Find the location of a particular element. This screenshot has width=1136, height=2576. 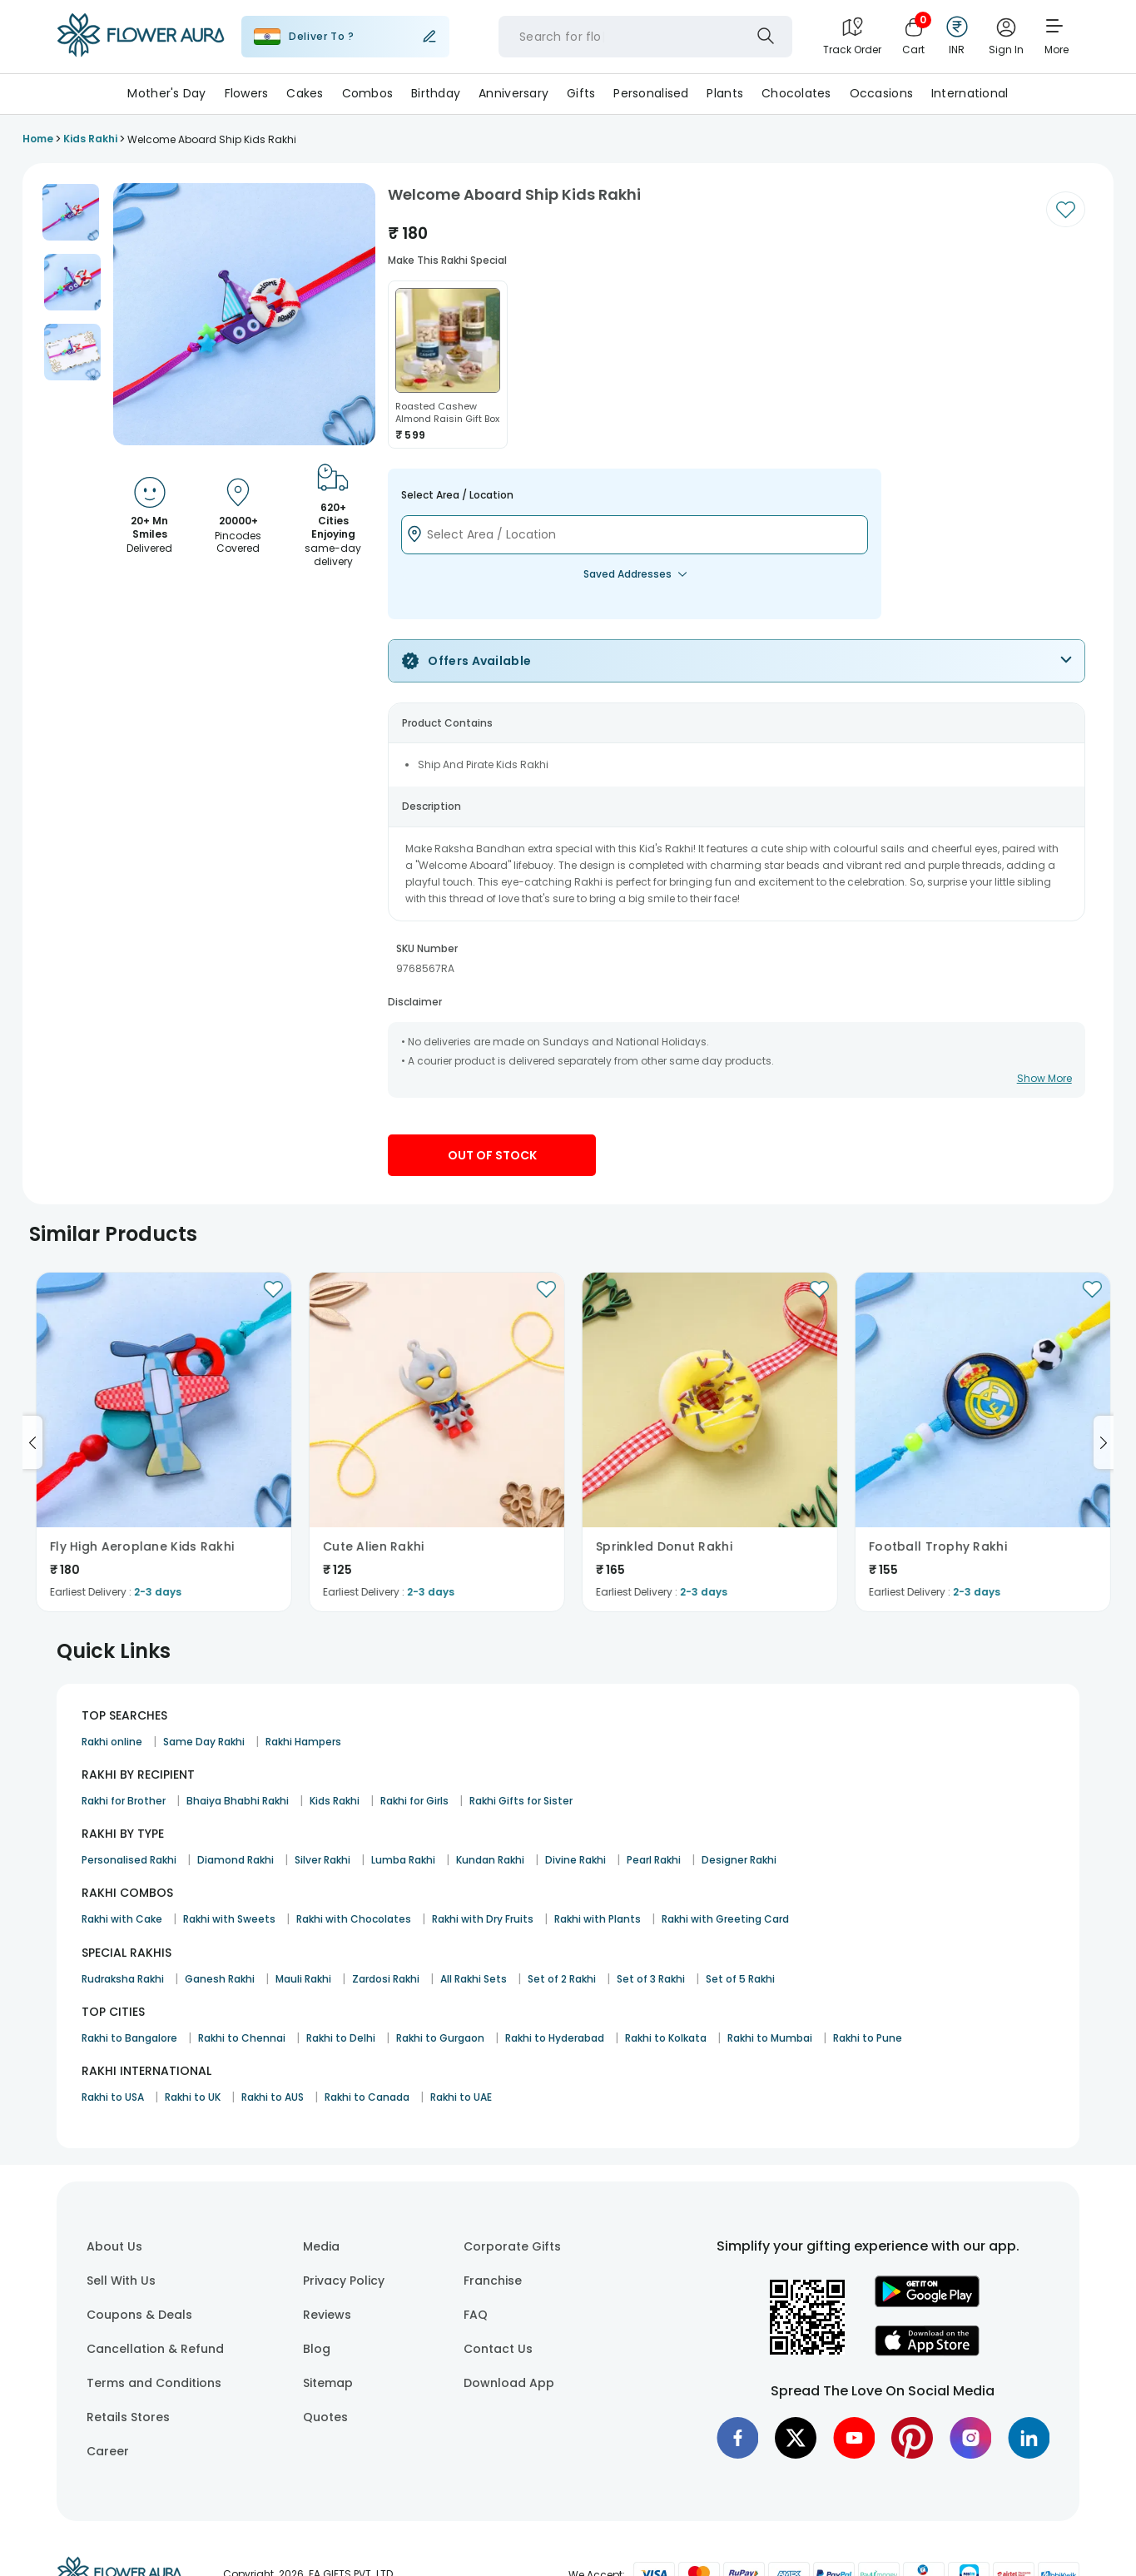

Rakhi with Plants is located at coordinates (597, 1919).